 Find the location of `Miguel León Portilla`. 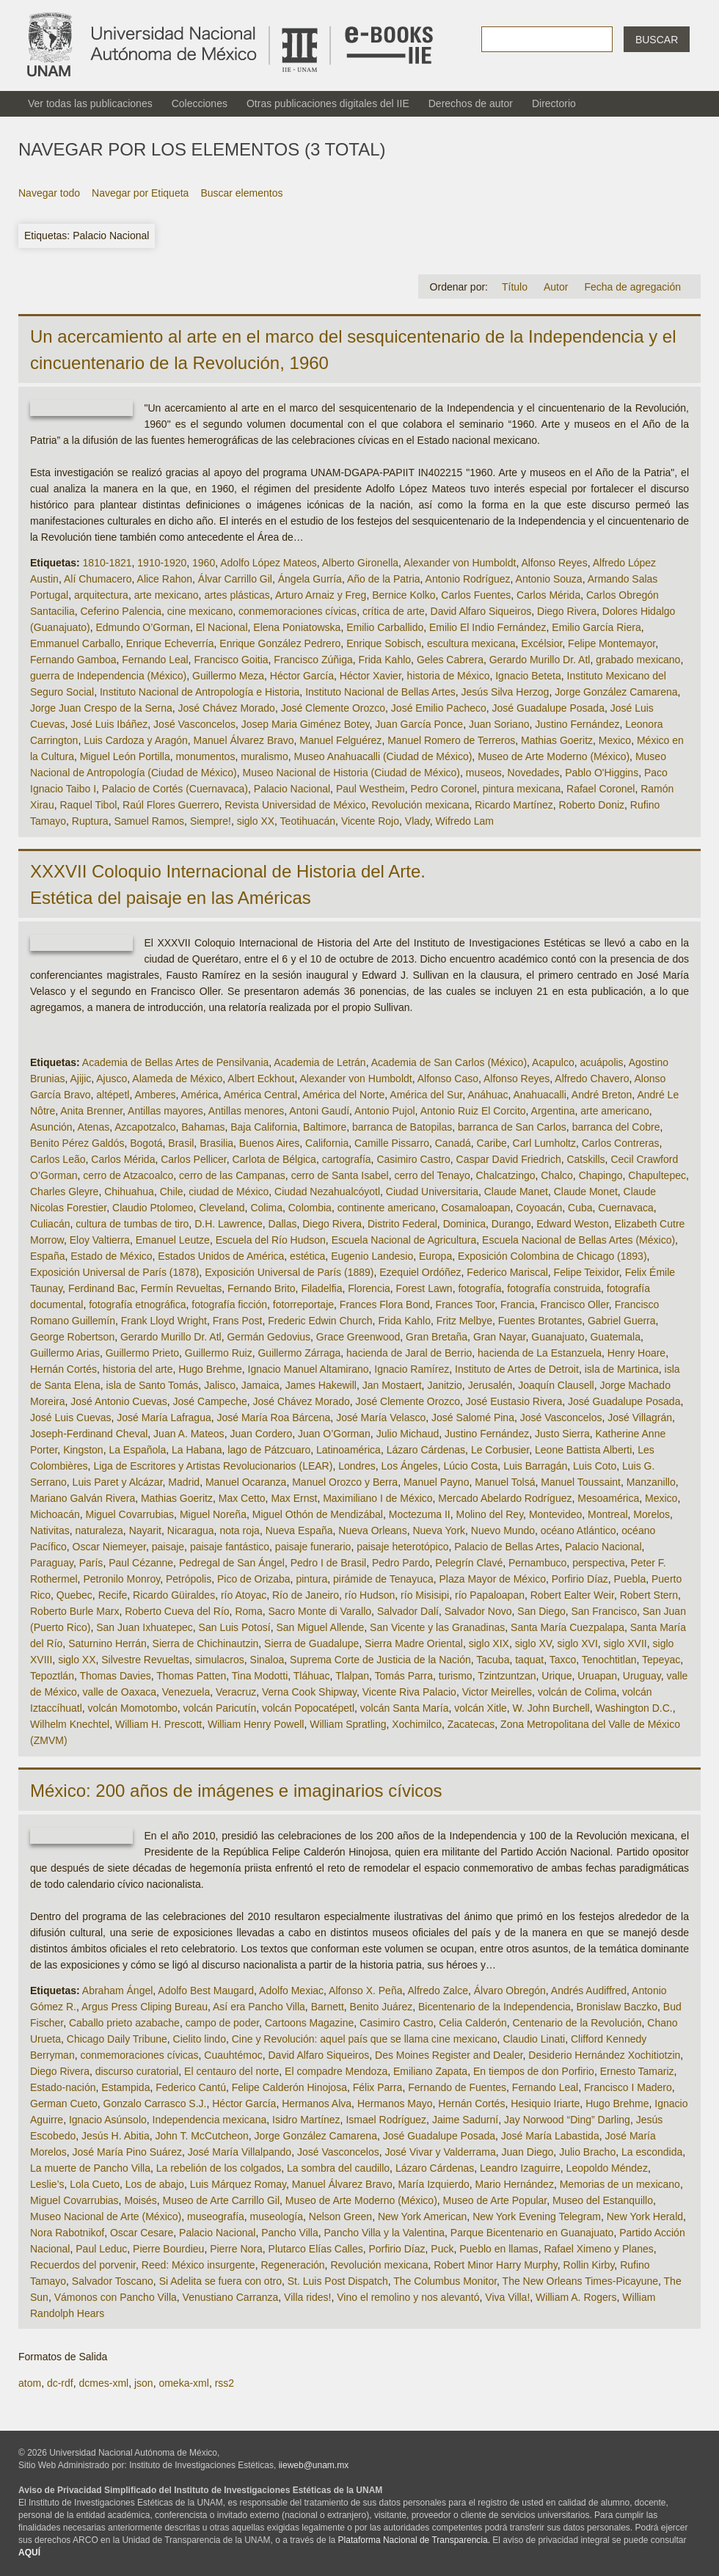

Miguel León Portilla is located at coordinates (125, 756).